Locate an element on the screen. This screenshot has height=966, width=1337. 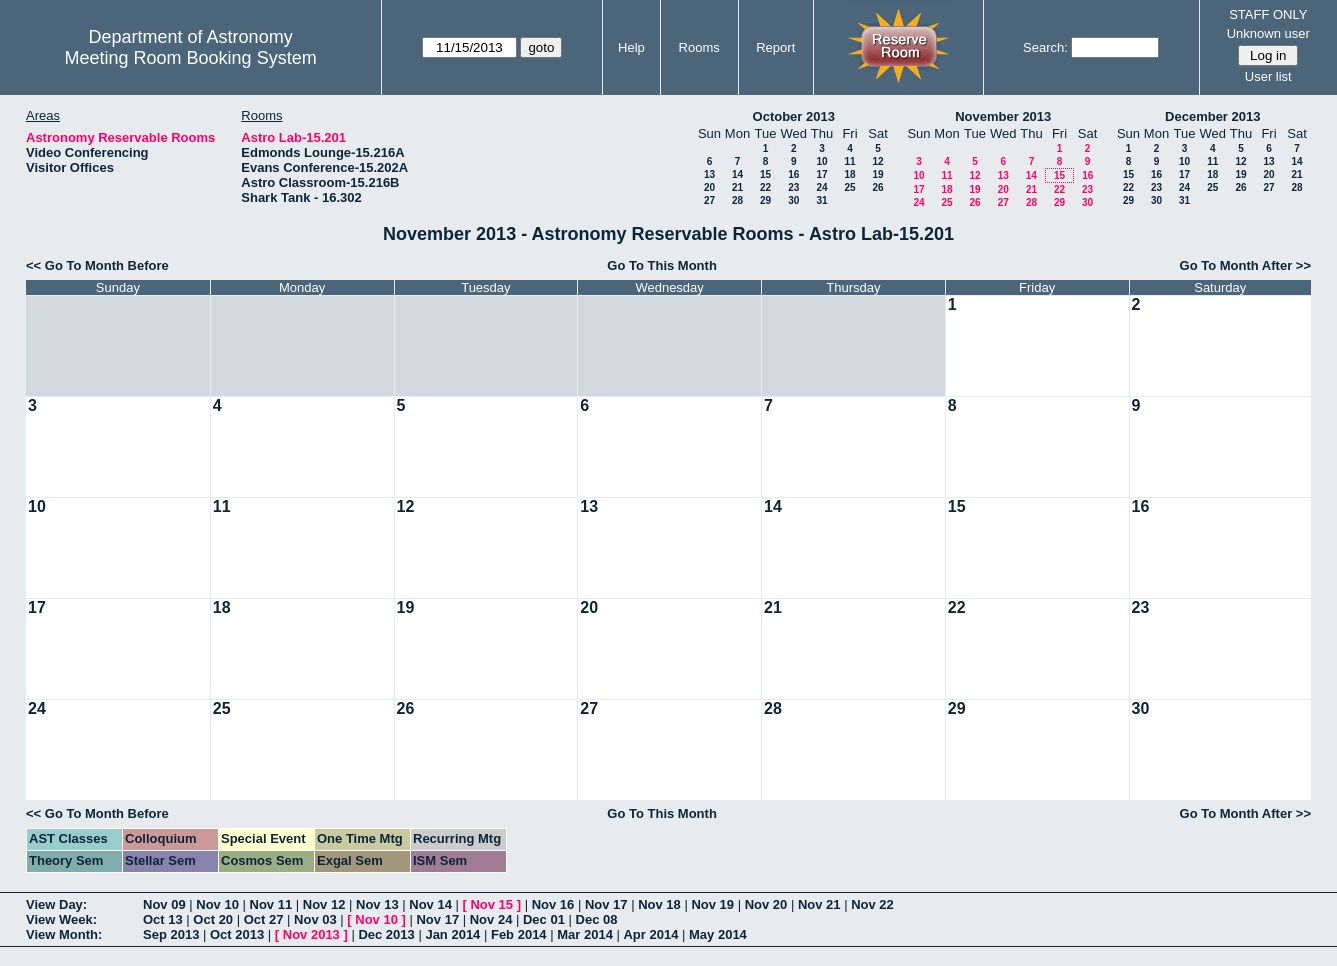
24 is located at coordinates (821, 187).